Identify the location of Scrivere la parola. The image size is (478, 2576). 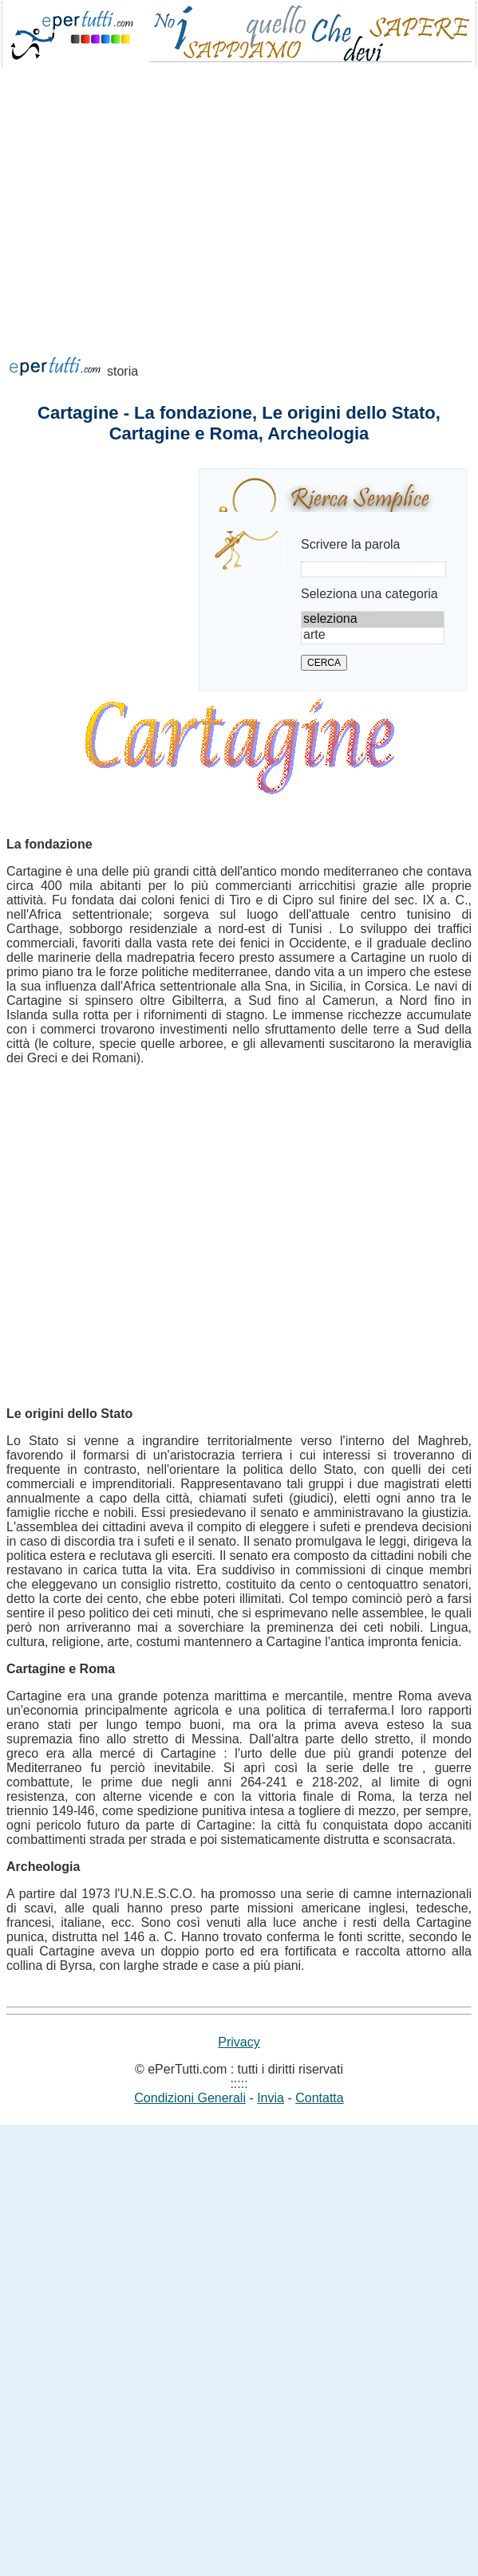
(351, 544).